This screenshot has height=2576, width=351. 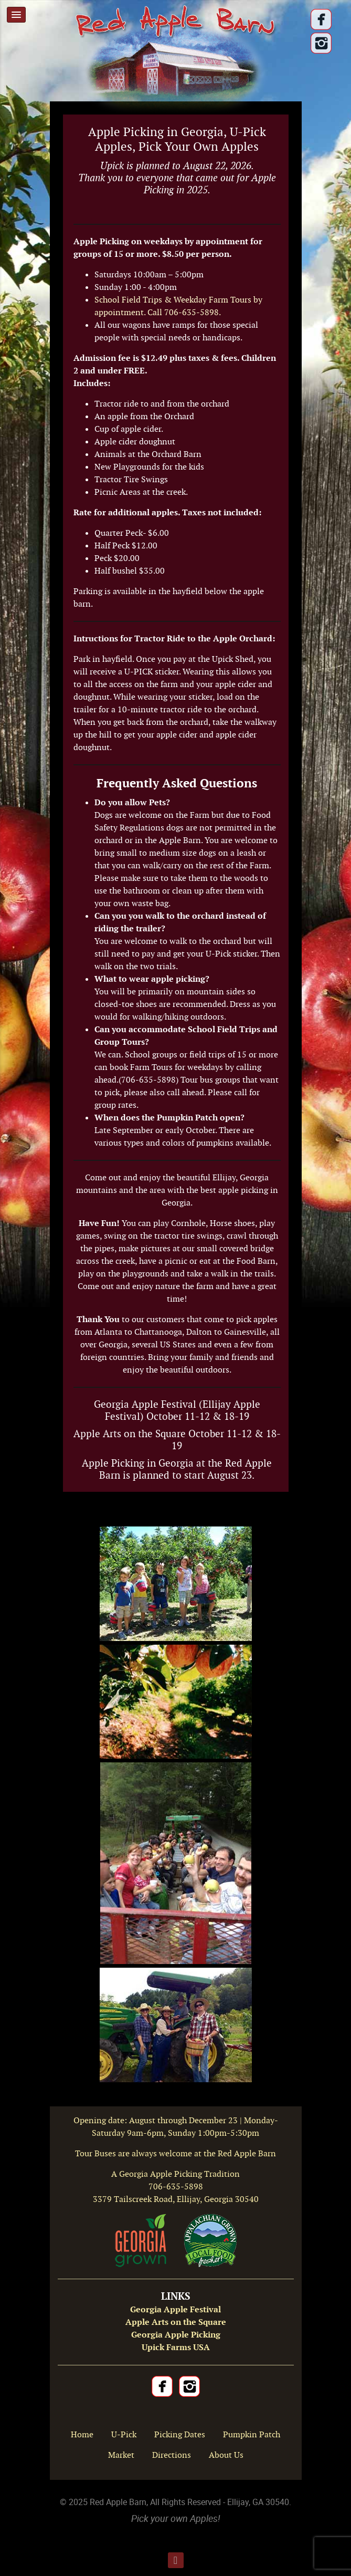 What do you see at coordinates (175, 2309) in the screenshot?
I see `Georgia Apple Festival` at bounding box center [175, 2309].